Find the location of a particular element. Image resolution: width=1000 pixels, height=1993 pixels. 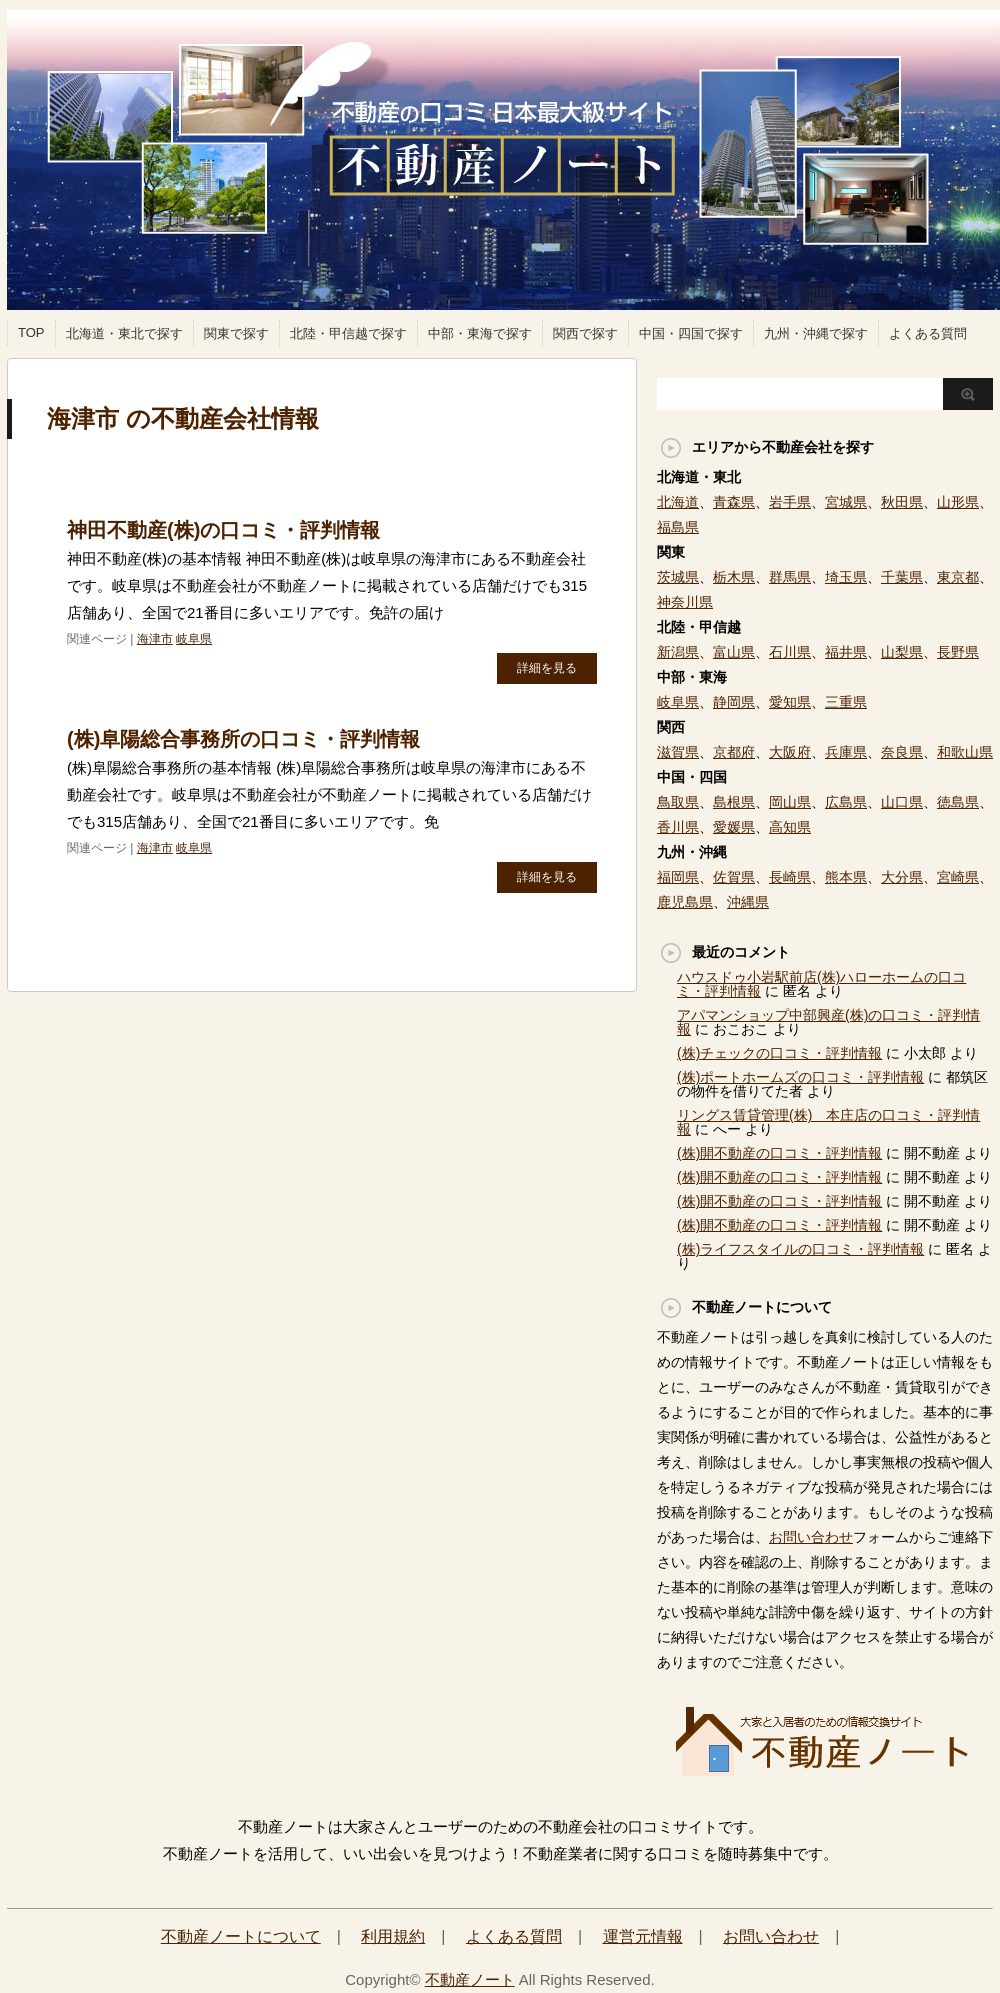

富山県 is located at coordinates (734, 652).